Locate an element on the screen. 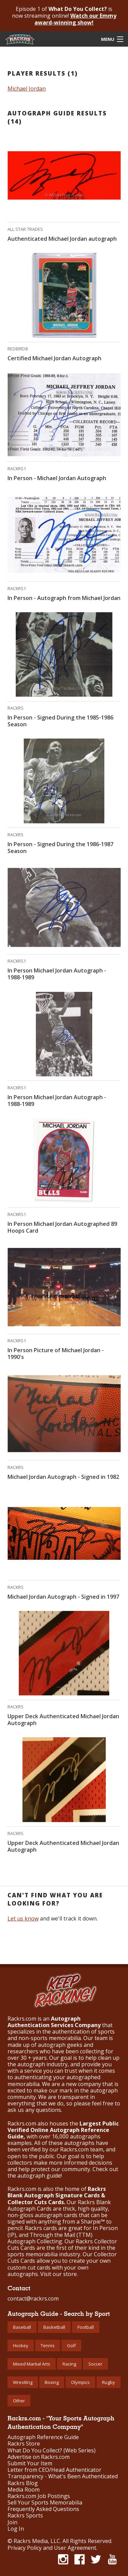 This screenshot has width=128, height=2576. Wrestling is located at coordinates (22, 2382).